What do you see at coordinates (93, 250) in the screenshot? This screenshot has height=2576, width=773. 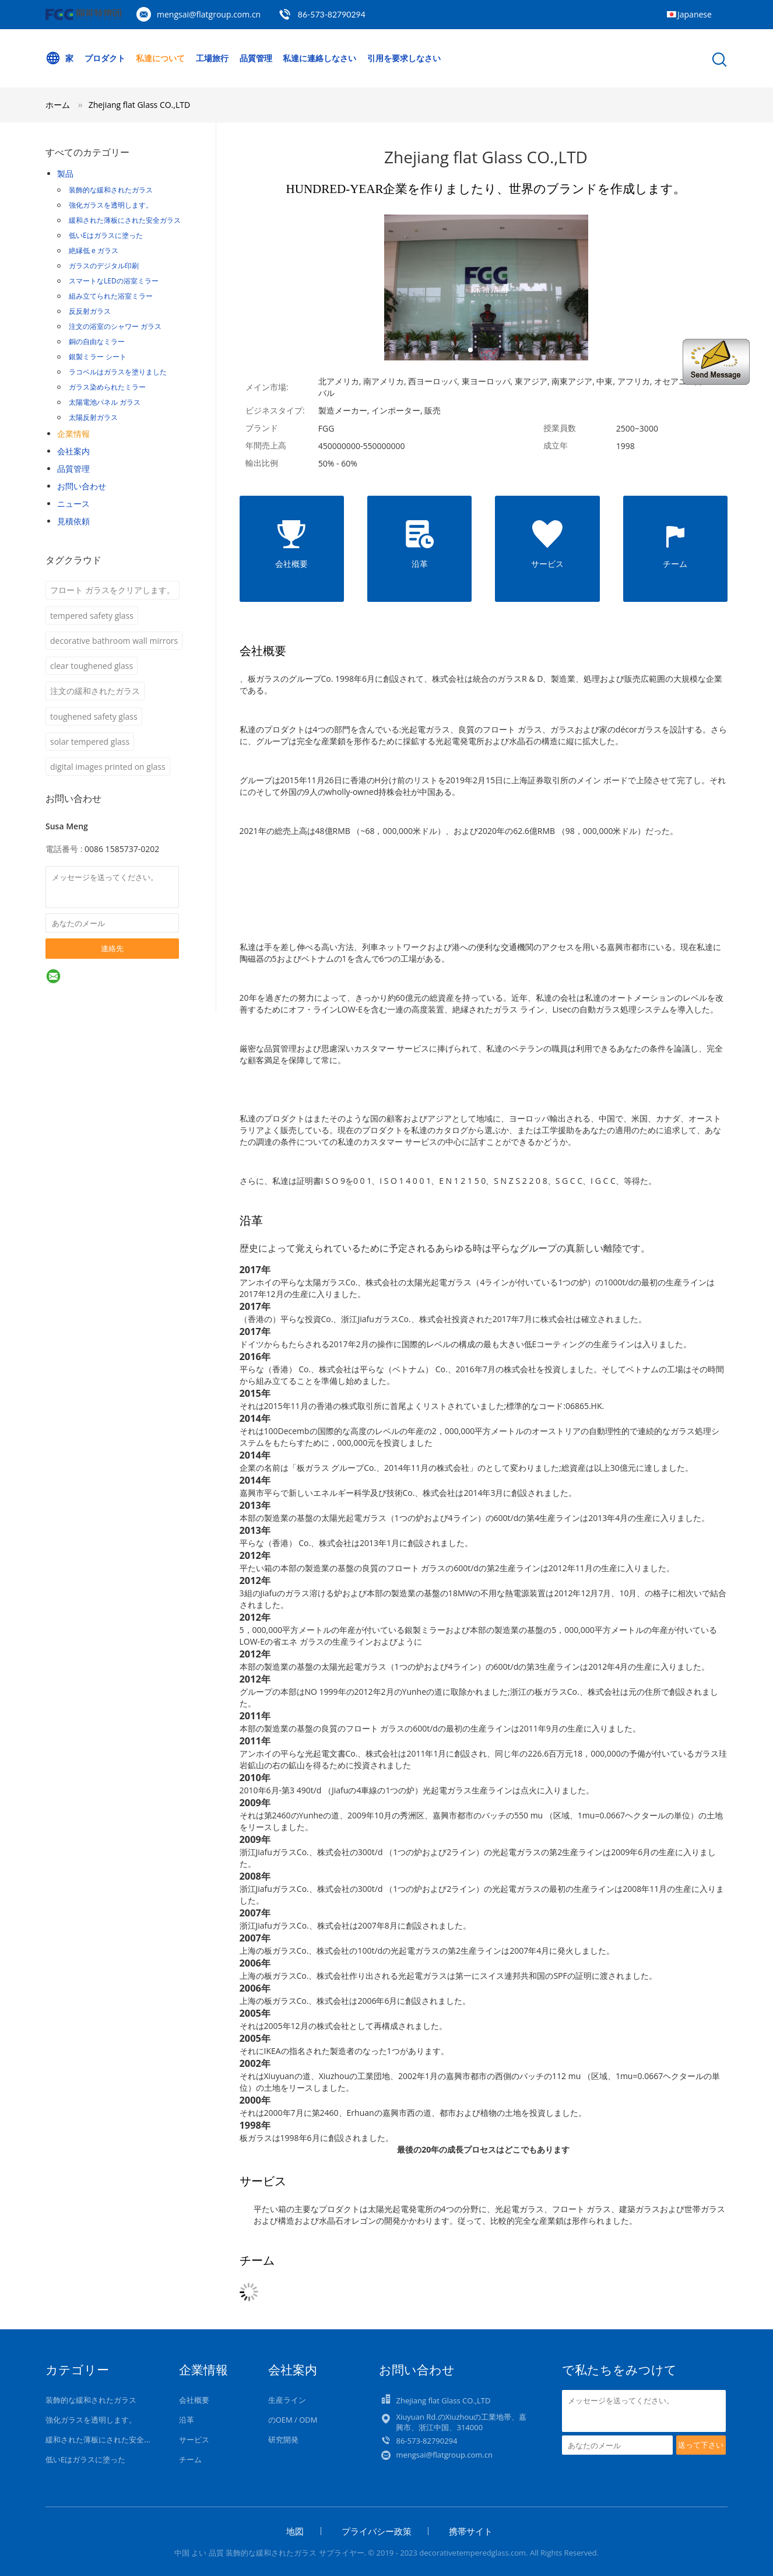 I see `絶縁低 e ガラス` at bounding box center [93, 250].